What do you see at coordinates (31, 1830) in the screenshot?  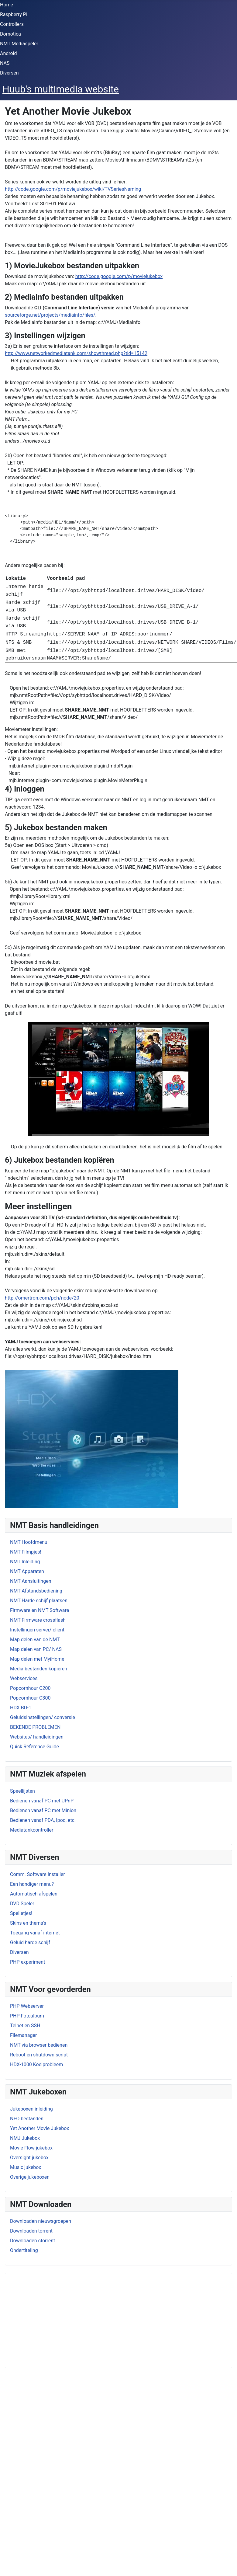 I see `Mediatankcontroller` at bounding box center [31, 1830].